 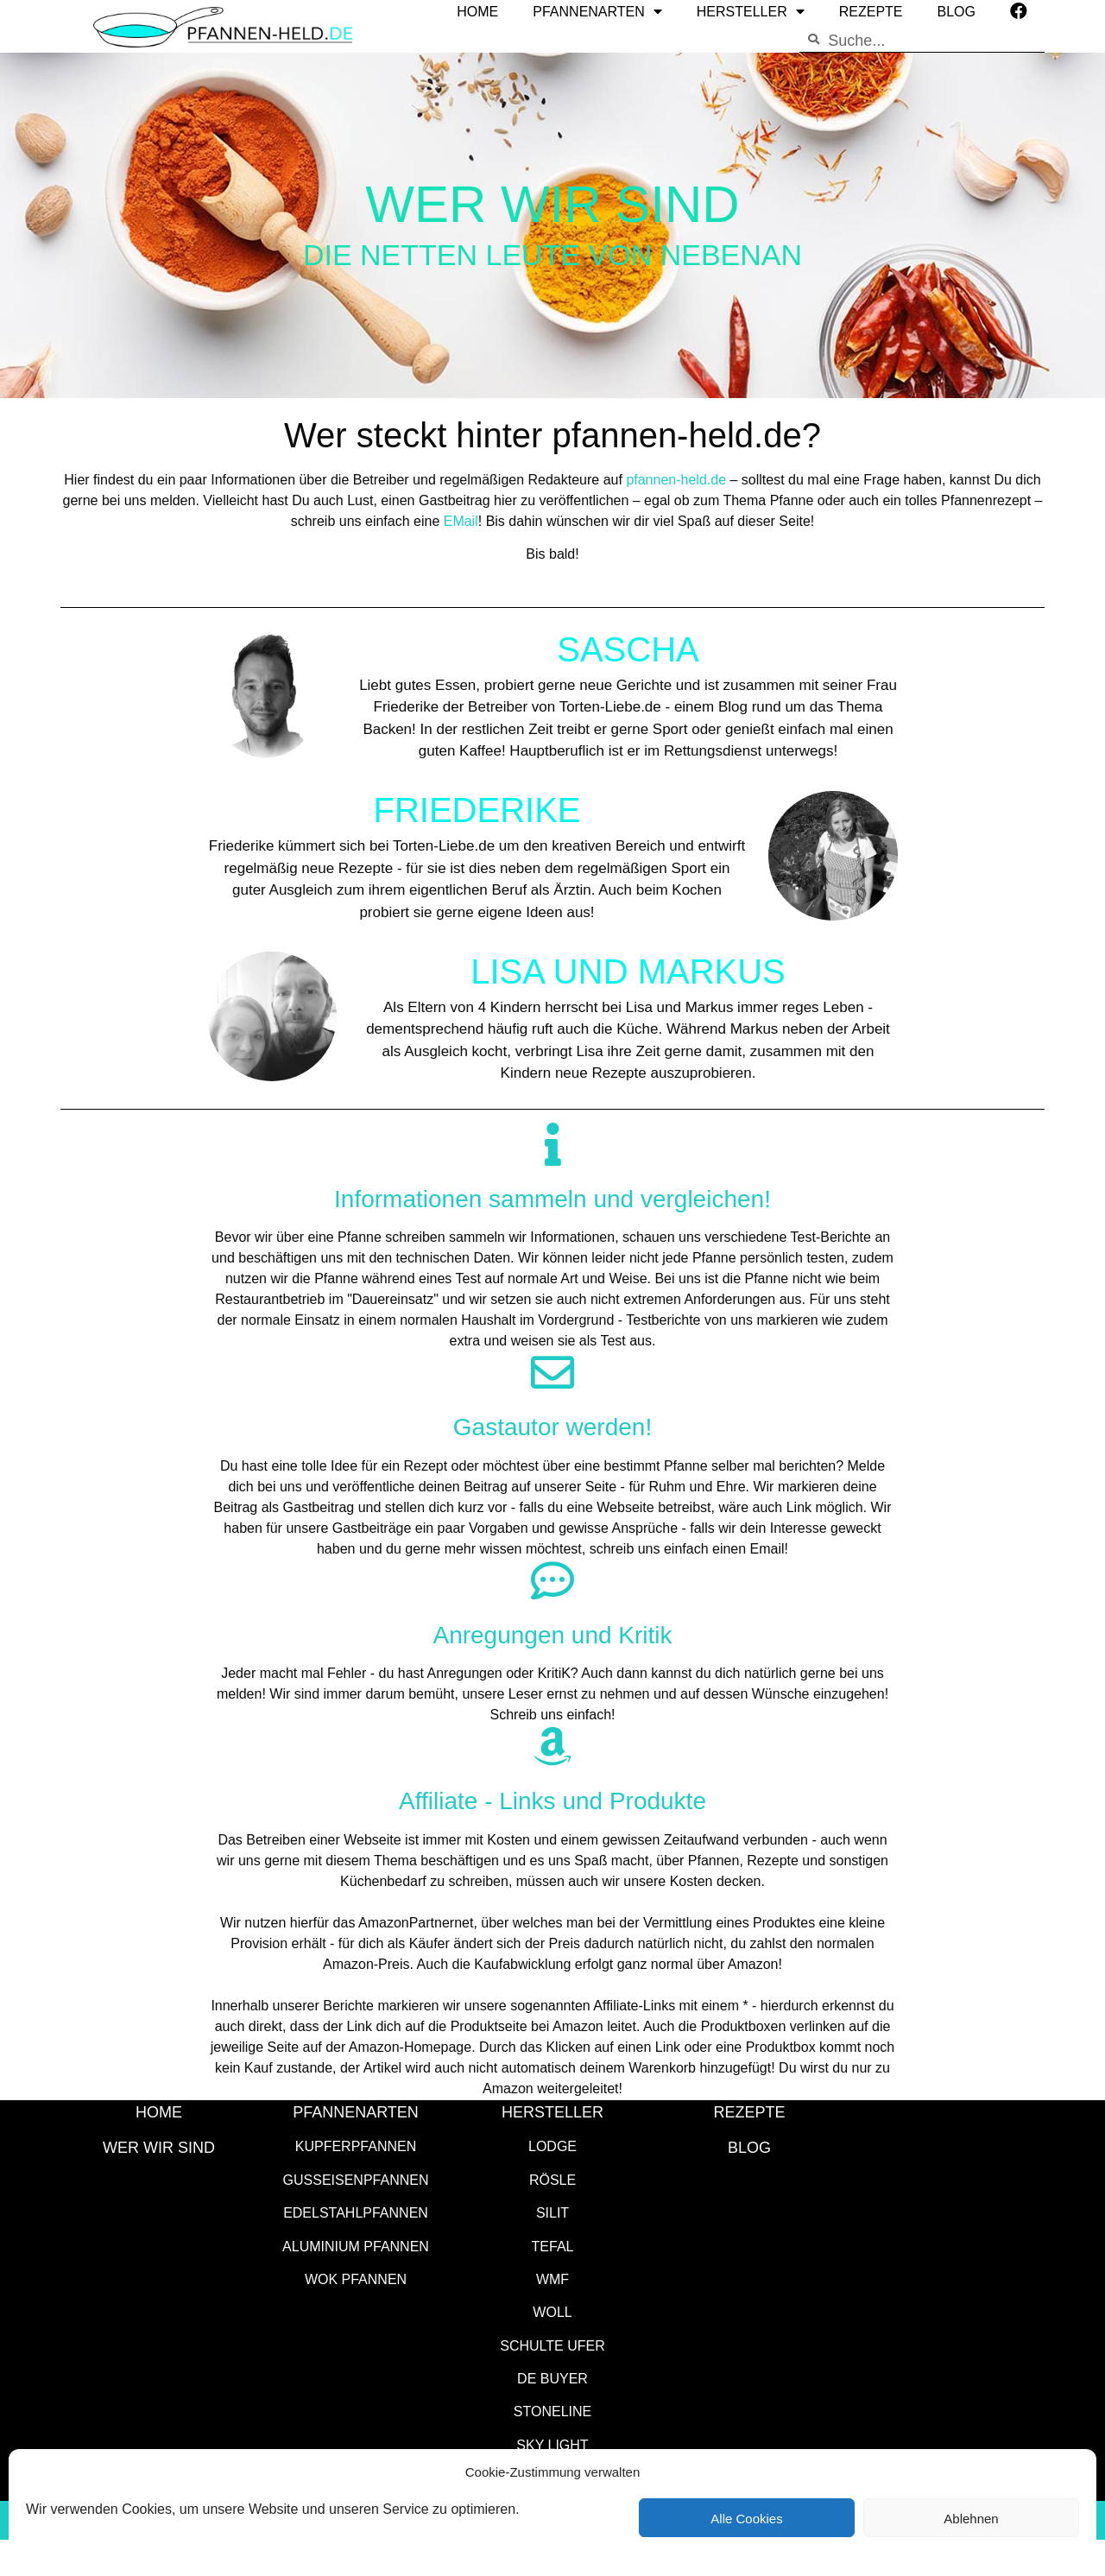 What do you see at coordinates (355, 2212) in the screenshot?
I see `Edelstahlpfannen` at bounding box center [355, 2212].